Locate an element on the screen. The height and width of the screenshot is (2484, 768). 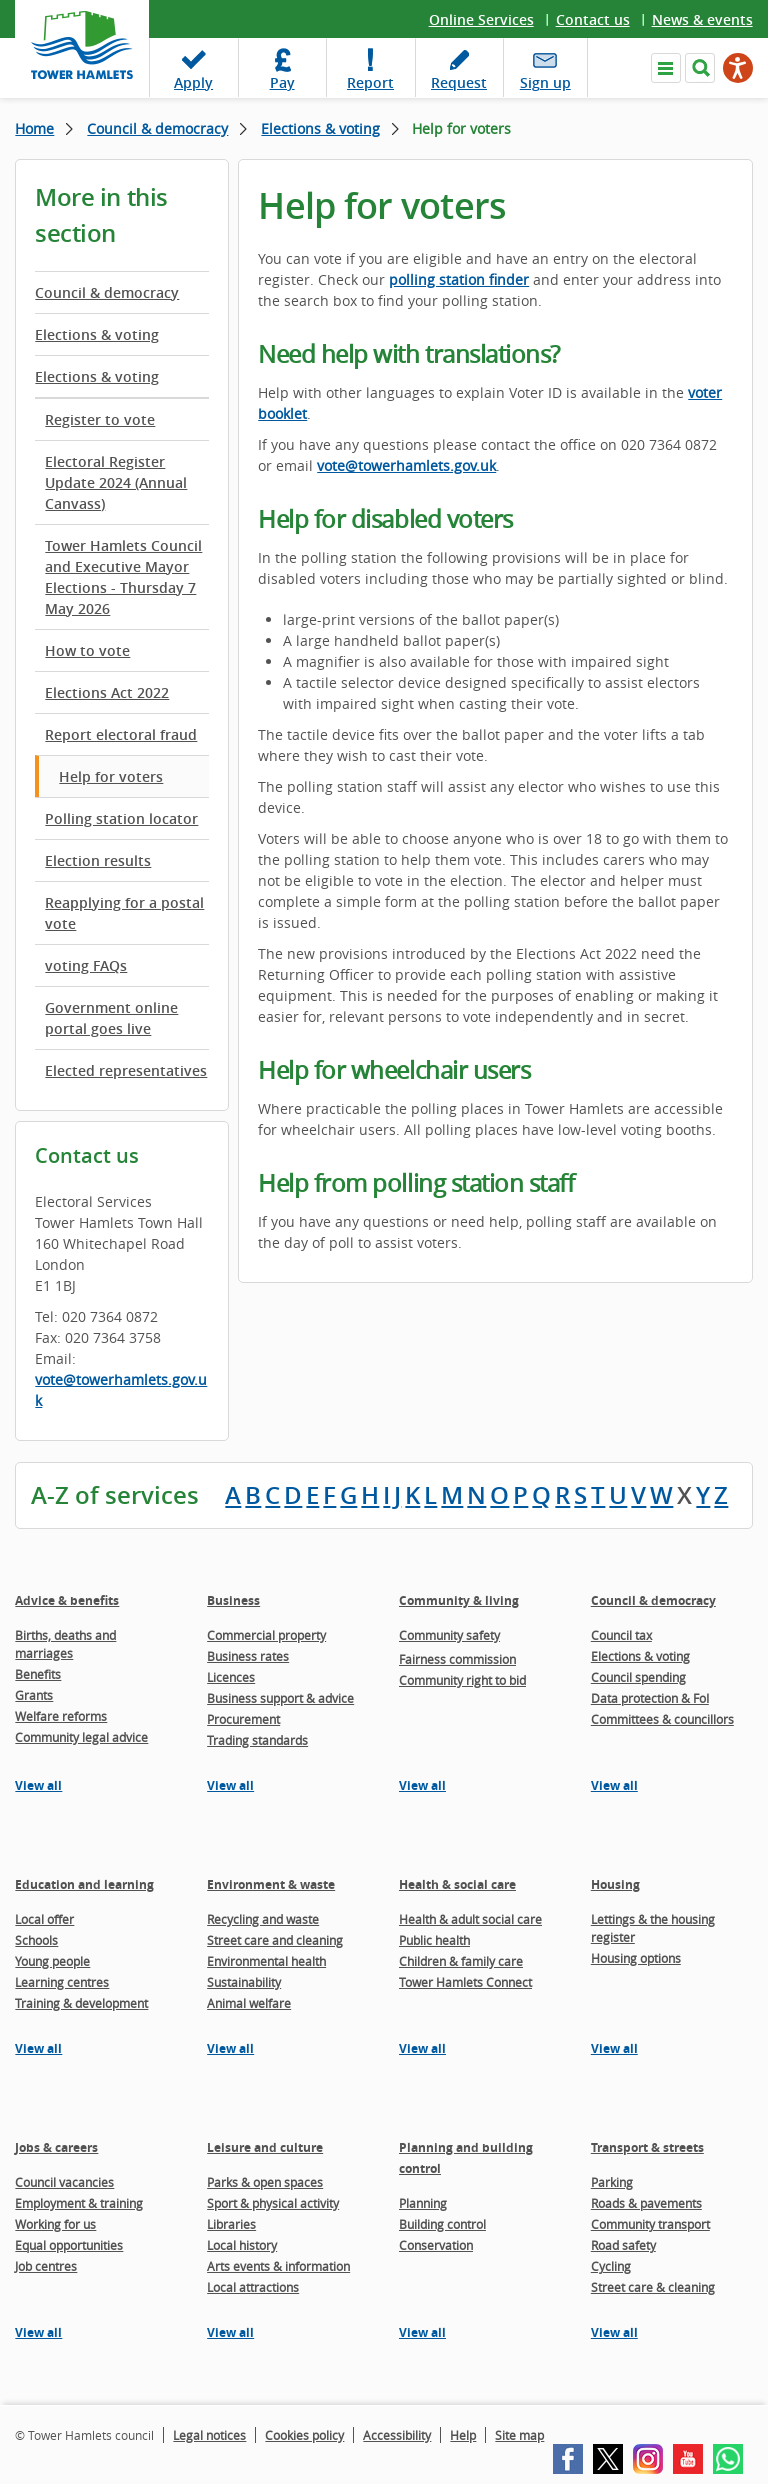
Data protection & FoI is located at coordinates (650, 1698).